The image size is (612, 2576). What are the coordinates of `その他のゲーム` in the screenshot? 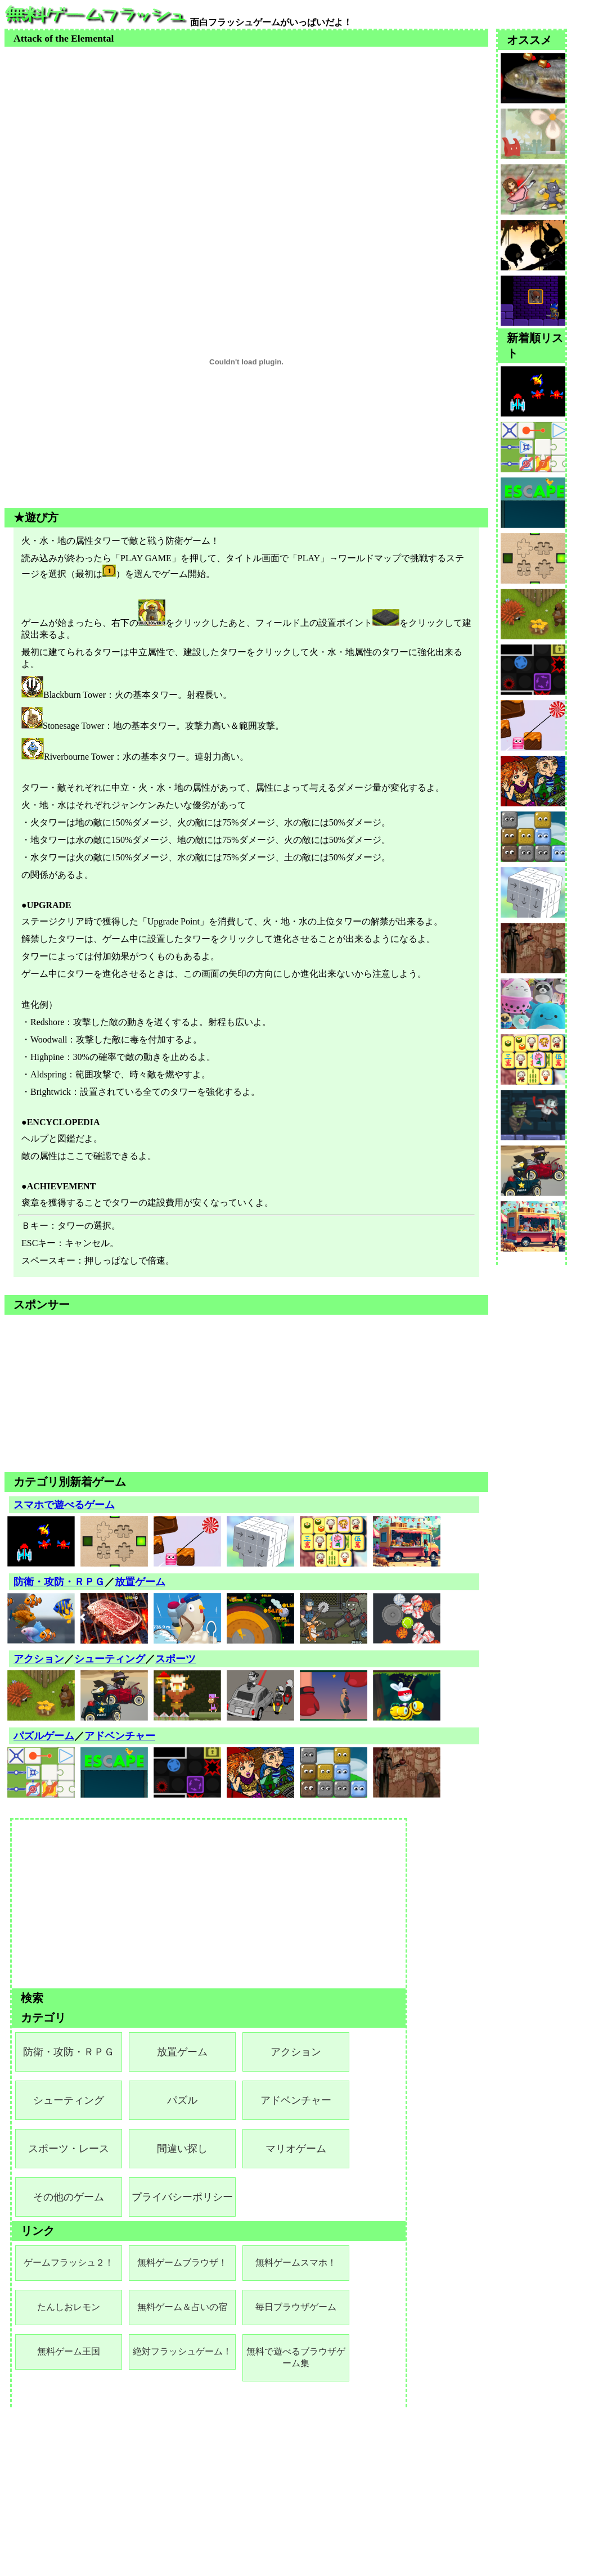 It's located at (68, 2197).